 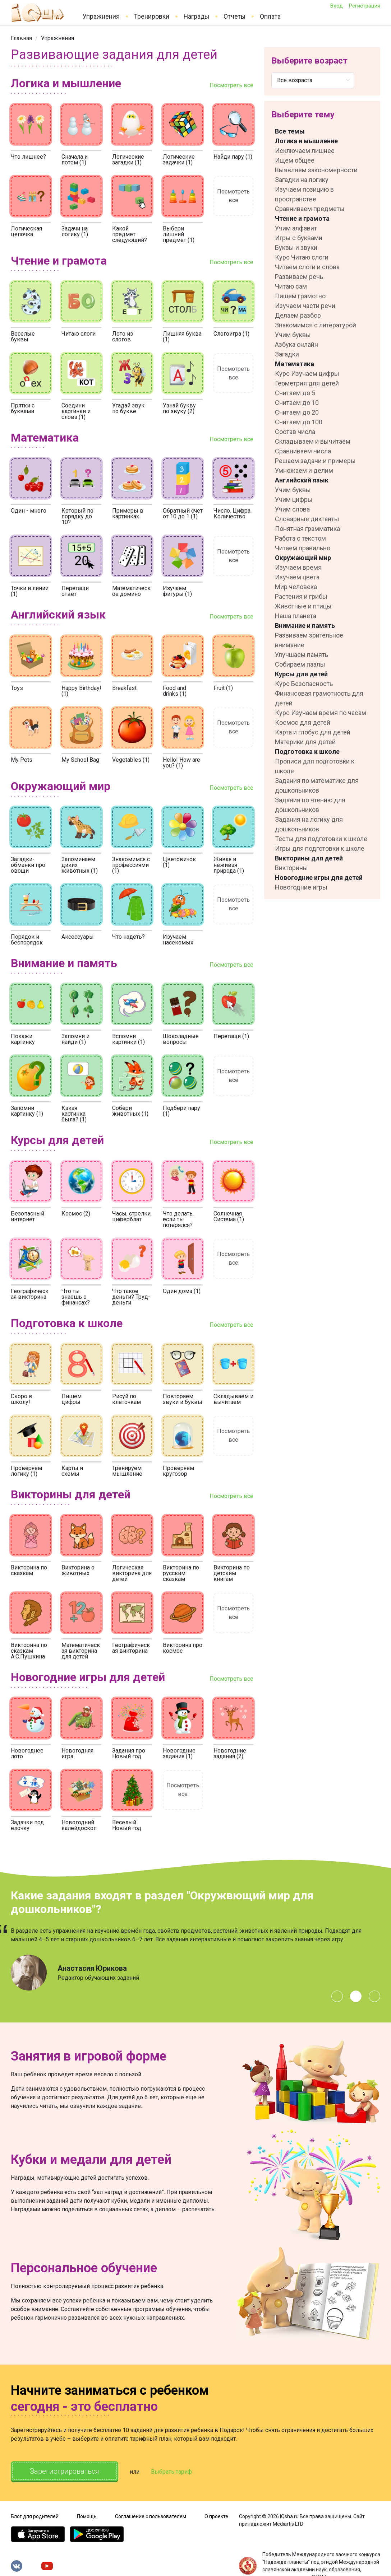 I want to click on Чтение и грамота, so click(x=302, y=218).